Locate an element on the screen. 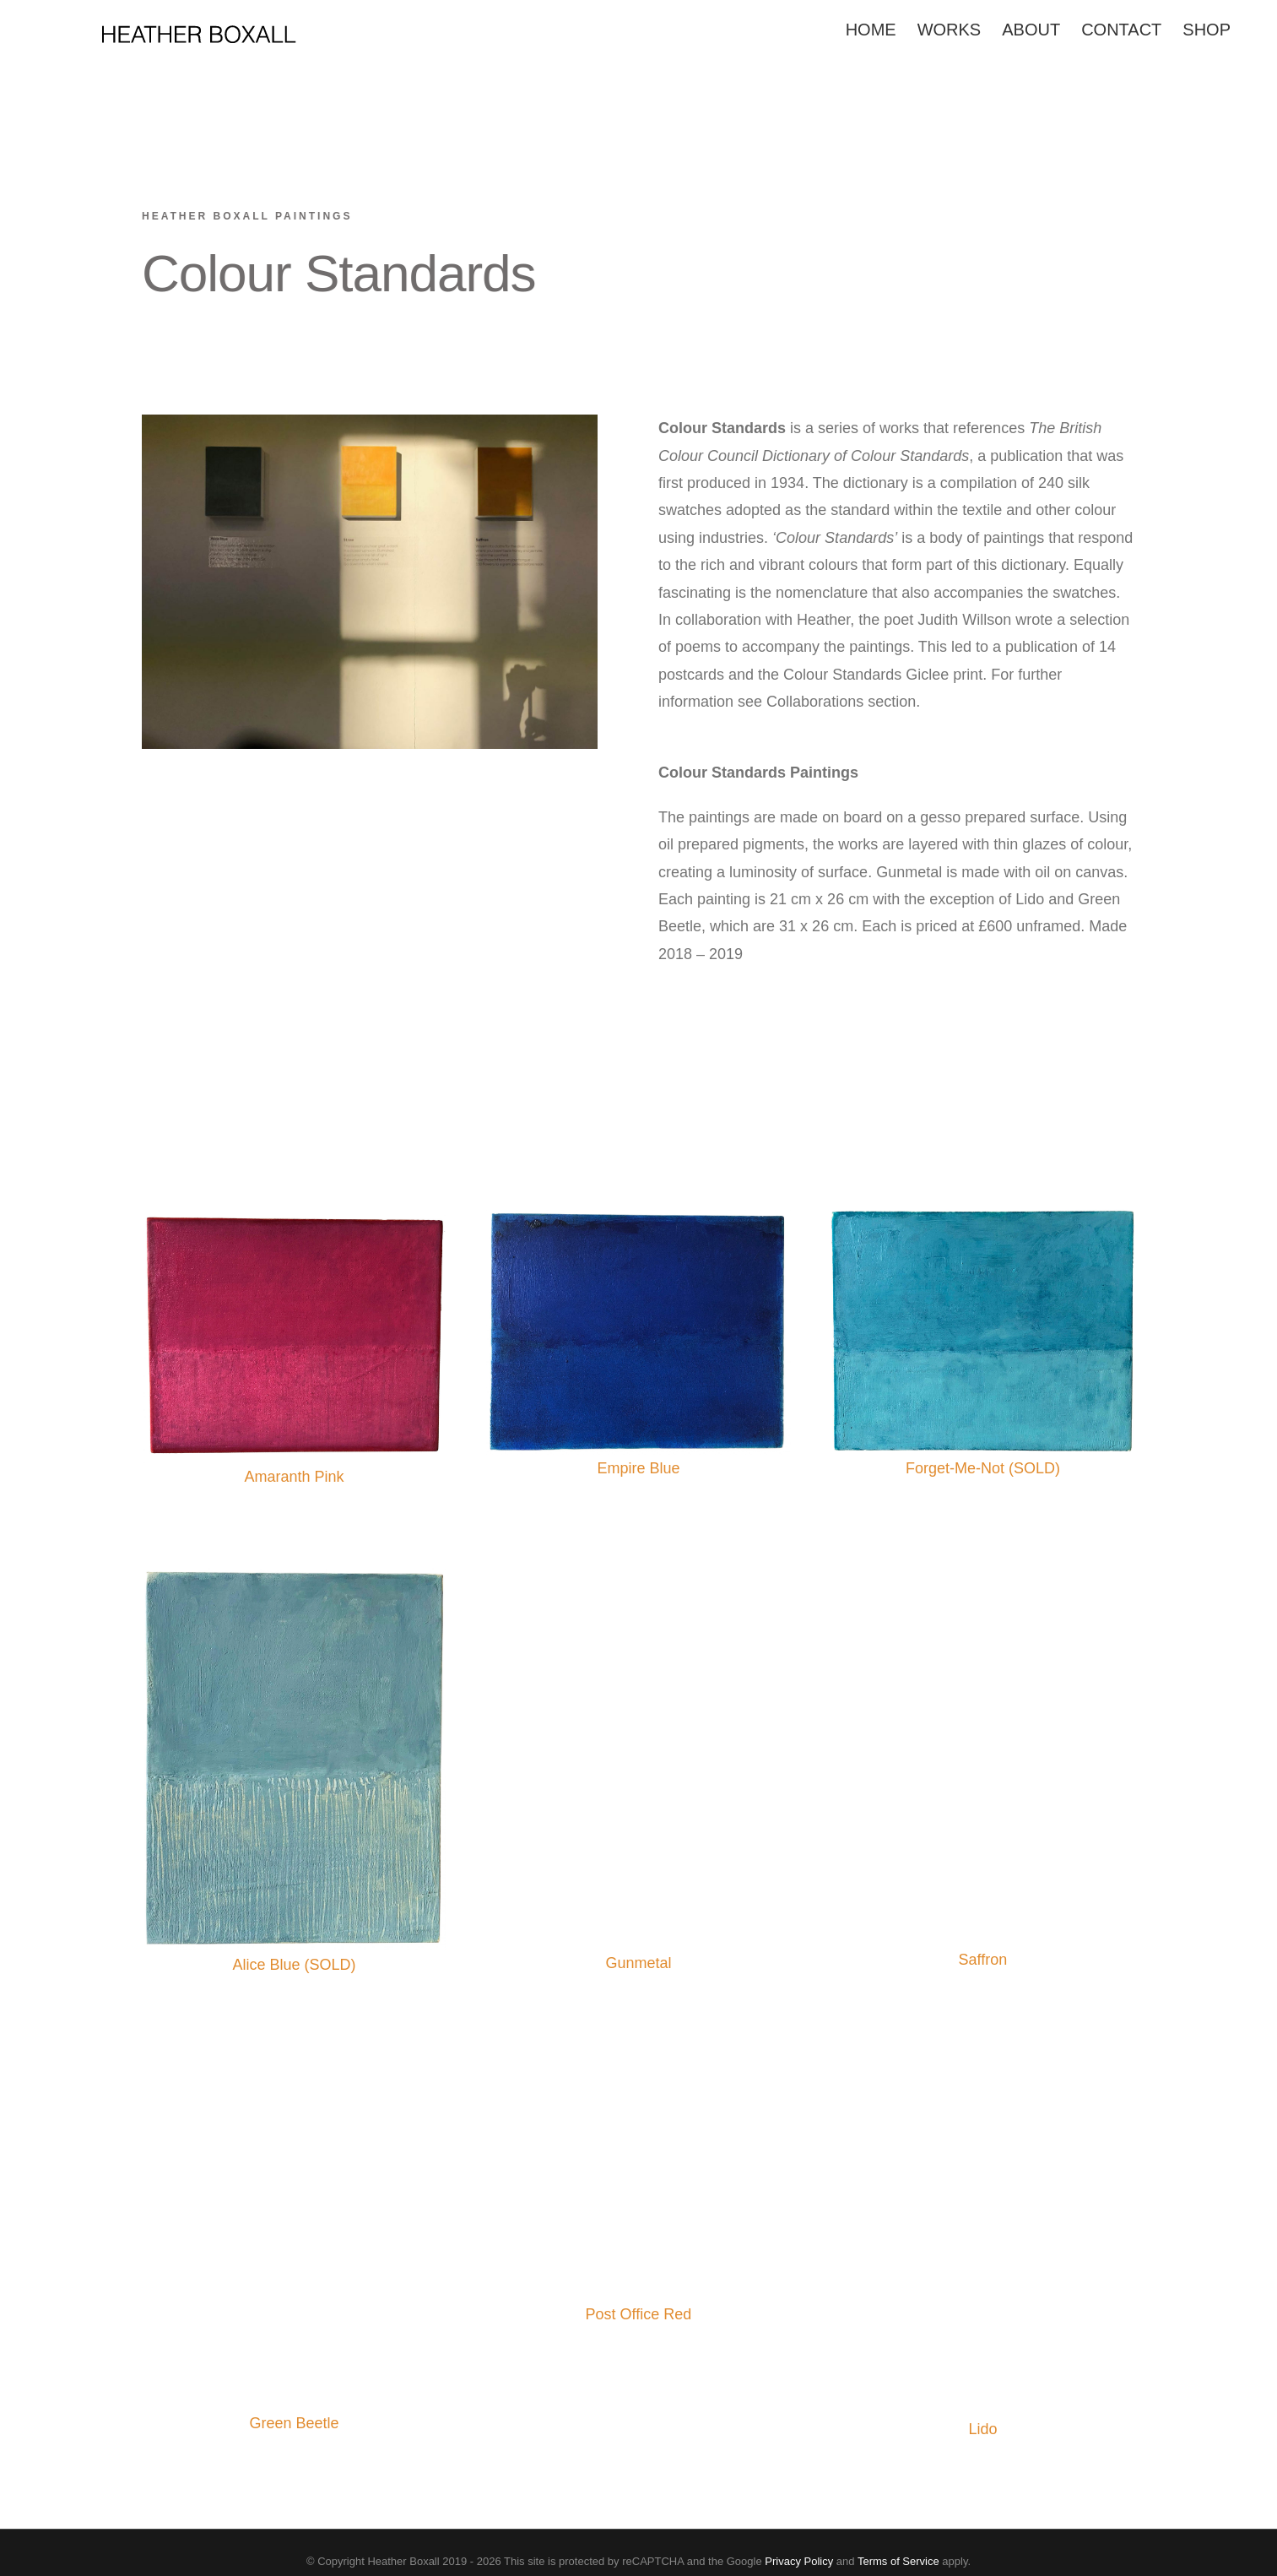 The image size is (1277, 2576). Terms of Service is located at coordinates (898, 2561).